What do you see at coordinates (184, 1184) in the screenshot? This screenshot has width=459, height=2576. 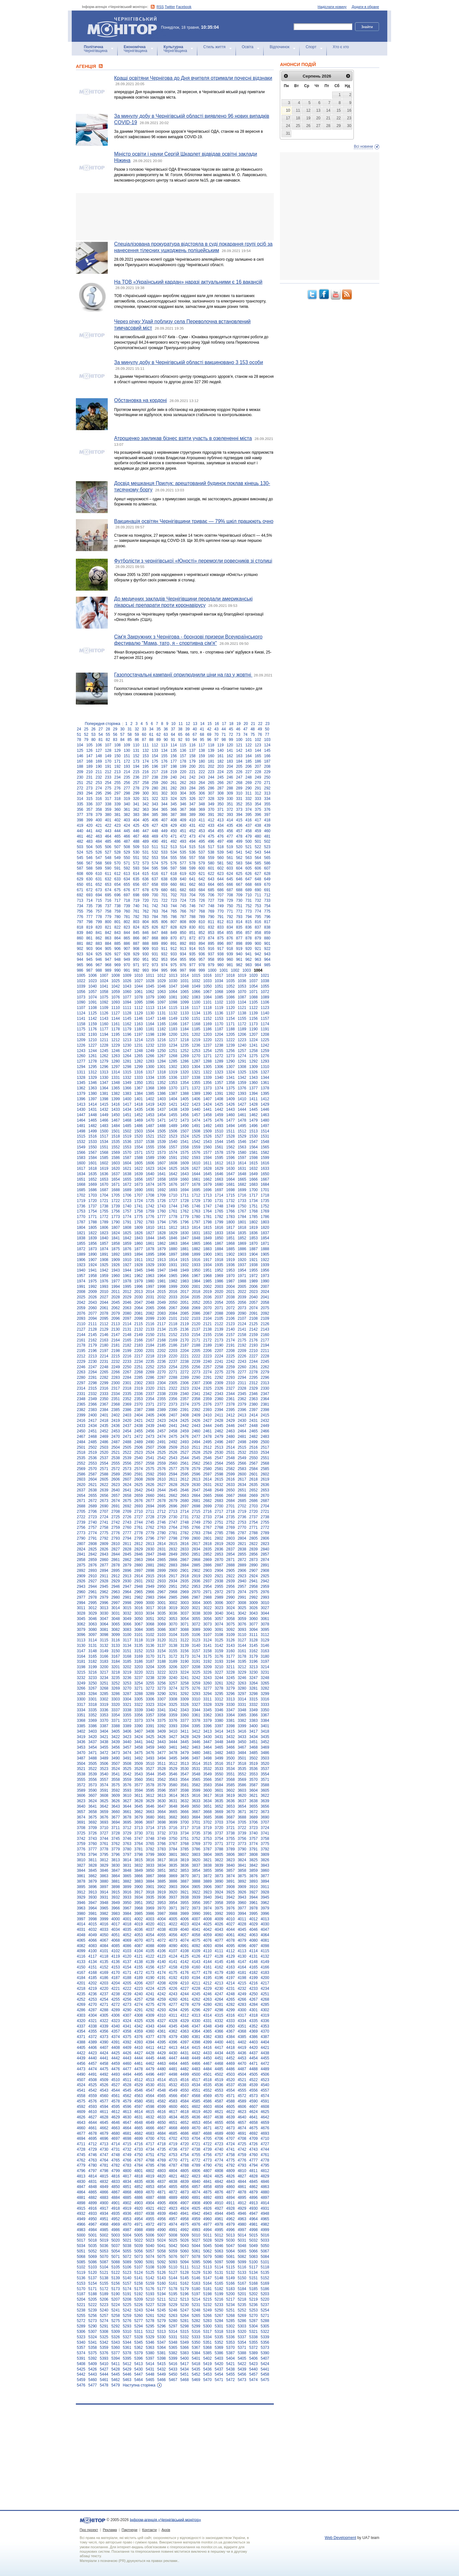 I see `1677` at bounding box center [184, 1184].